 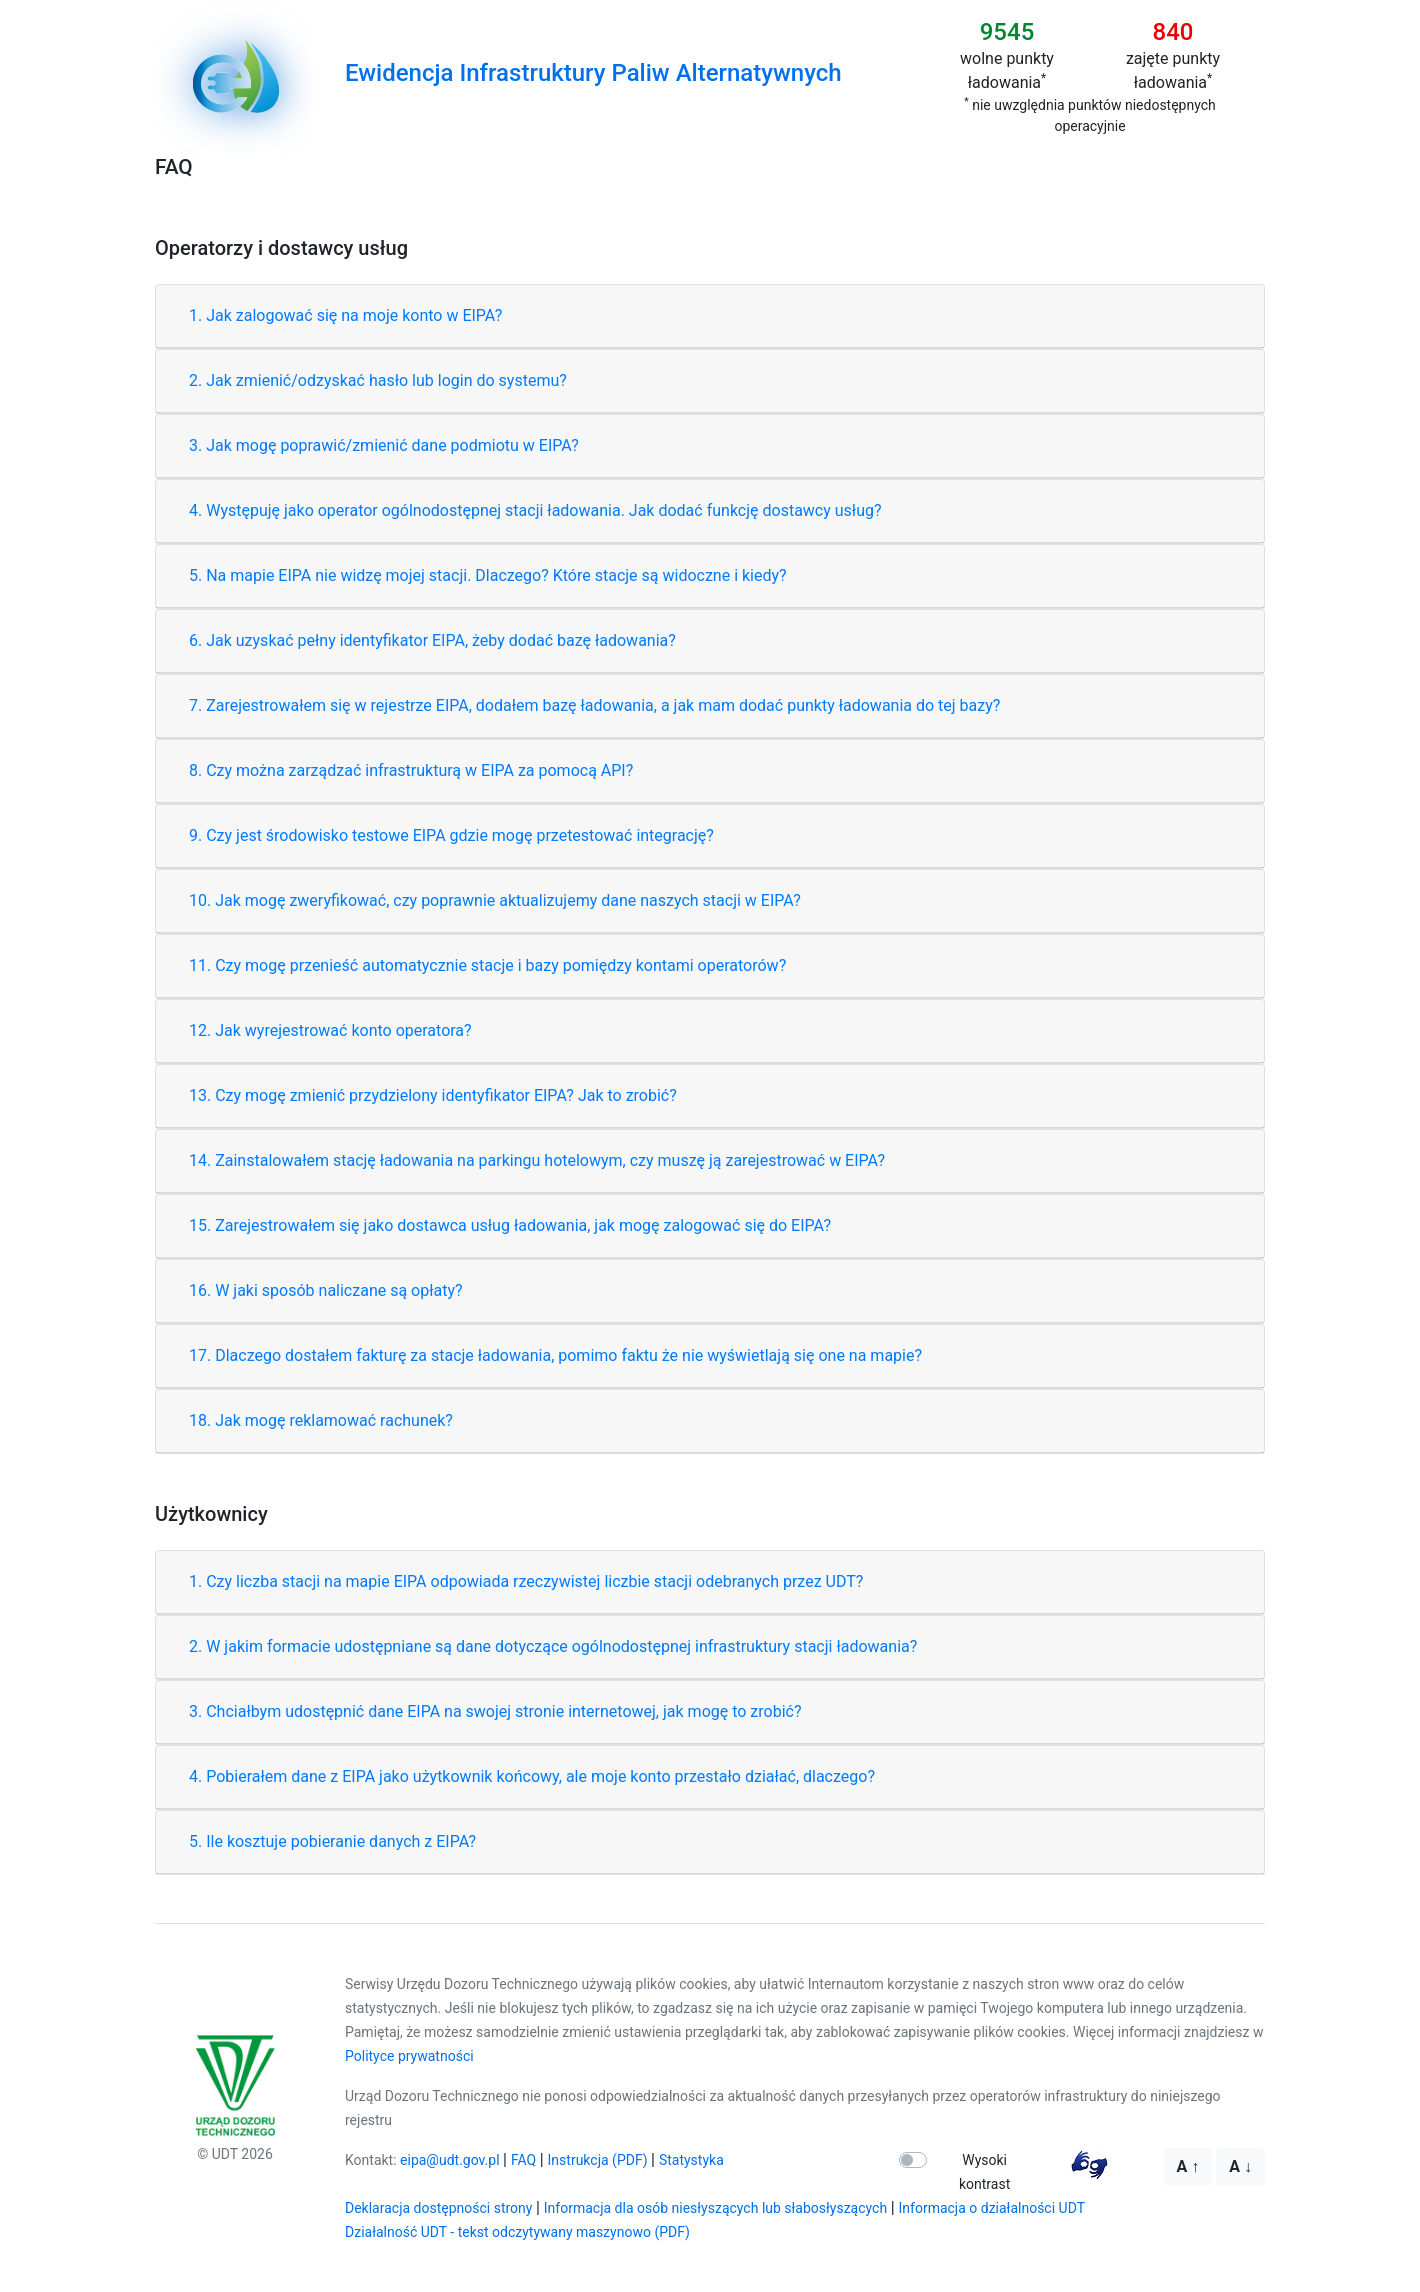 I want to click on 7. Zarejestrowałem się w rejestrze EIPA, dodałem bazę ładowania, a jak mam dodać punkty ładowania do tej bazy?, so click(x=594, y=705).